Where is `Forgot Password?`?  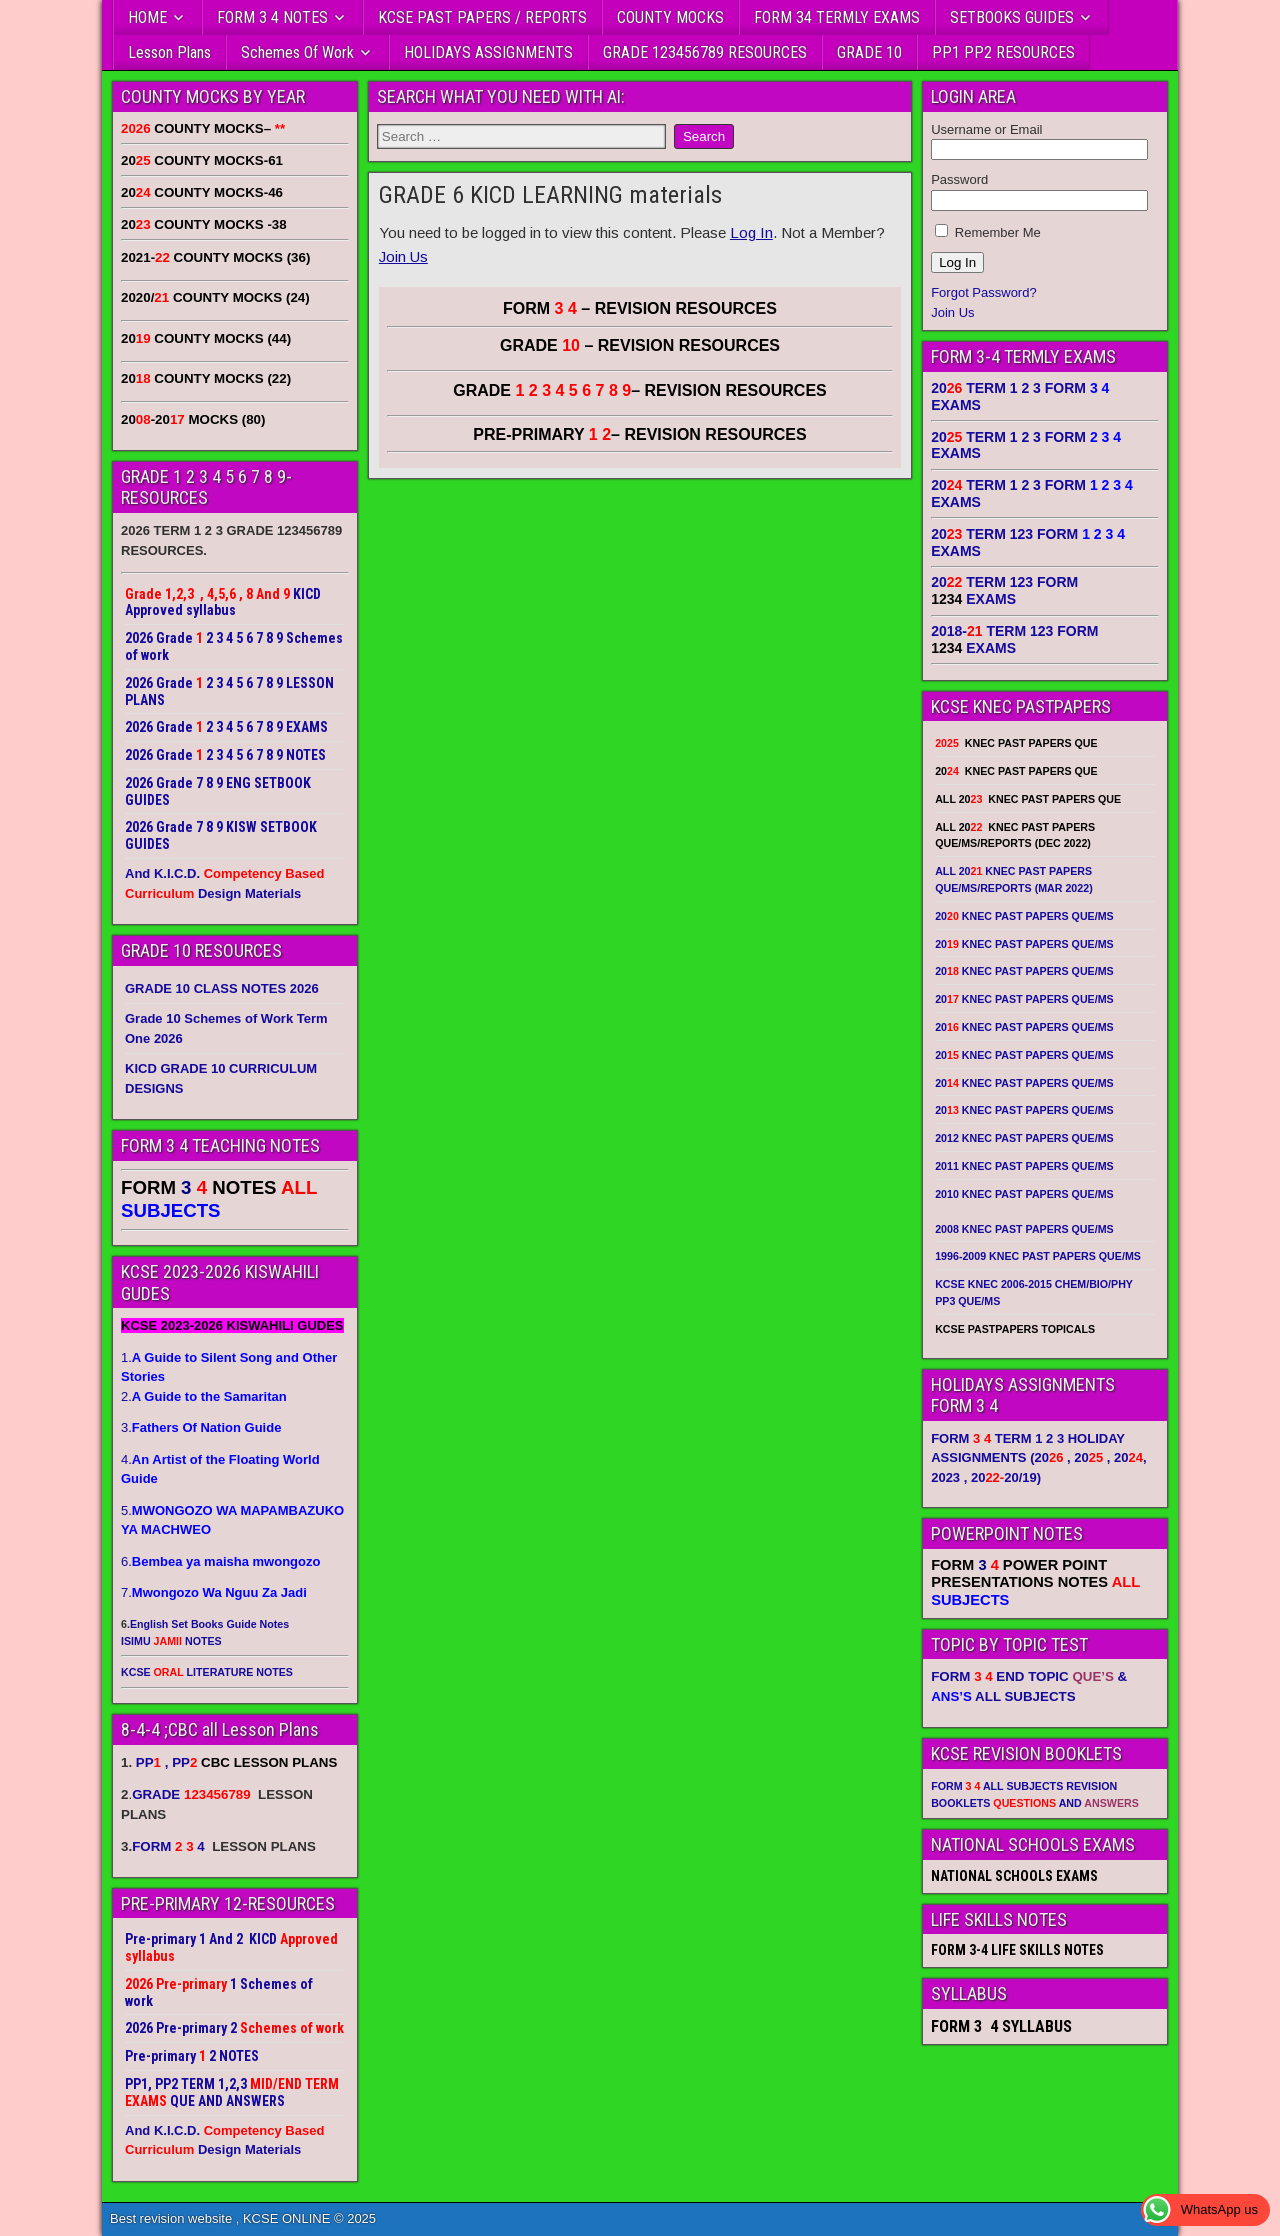 Forgot Password? is located at coordinates (984, 292).